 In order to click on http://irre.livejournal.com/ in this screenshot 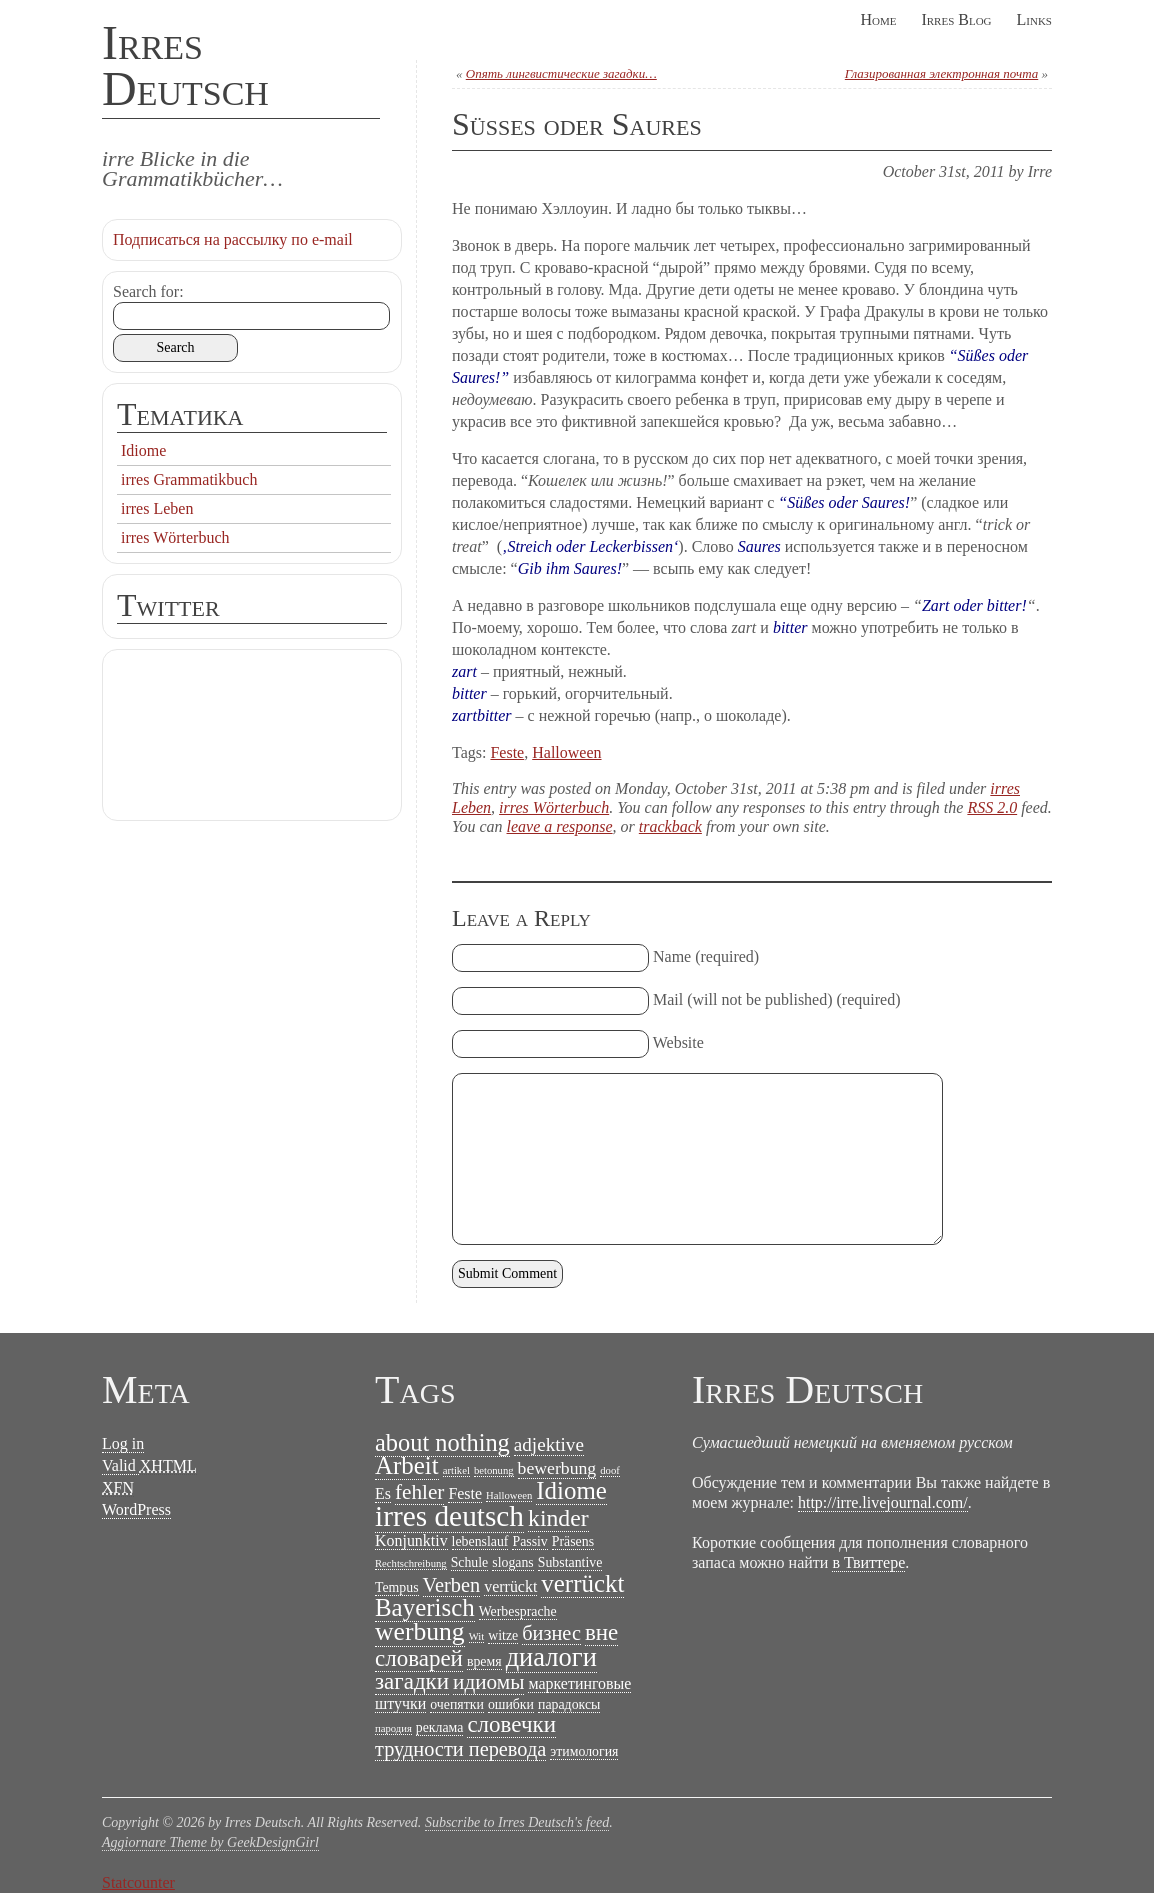, I will do `click(883, 1502)`.